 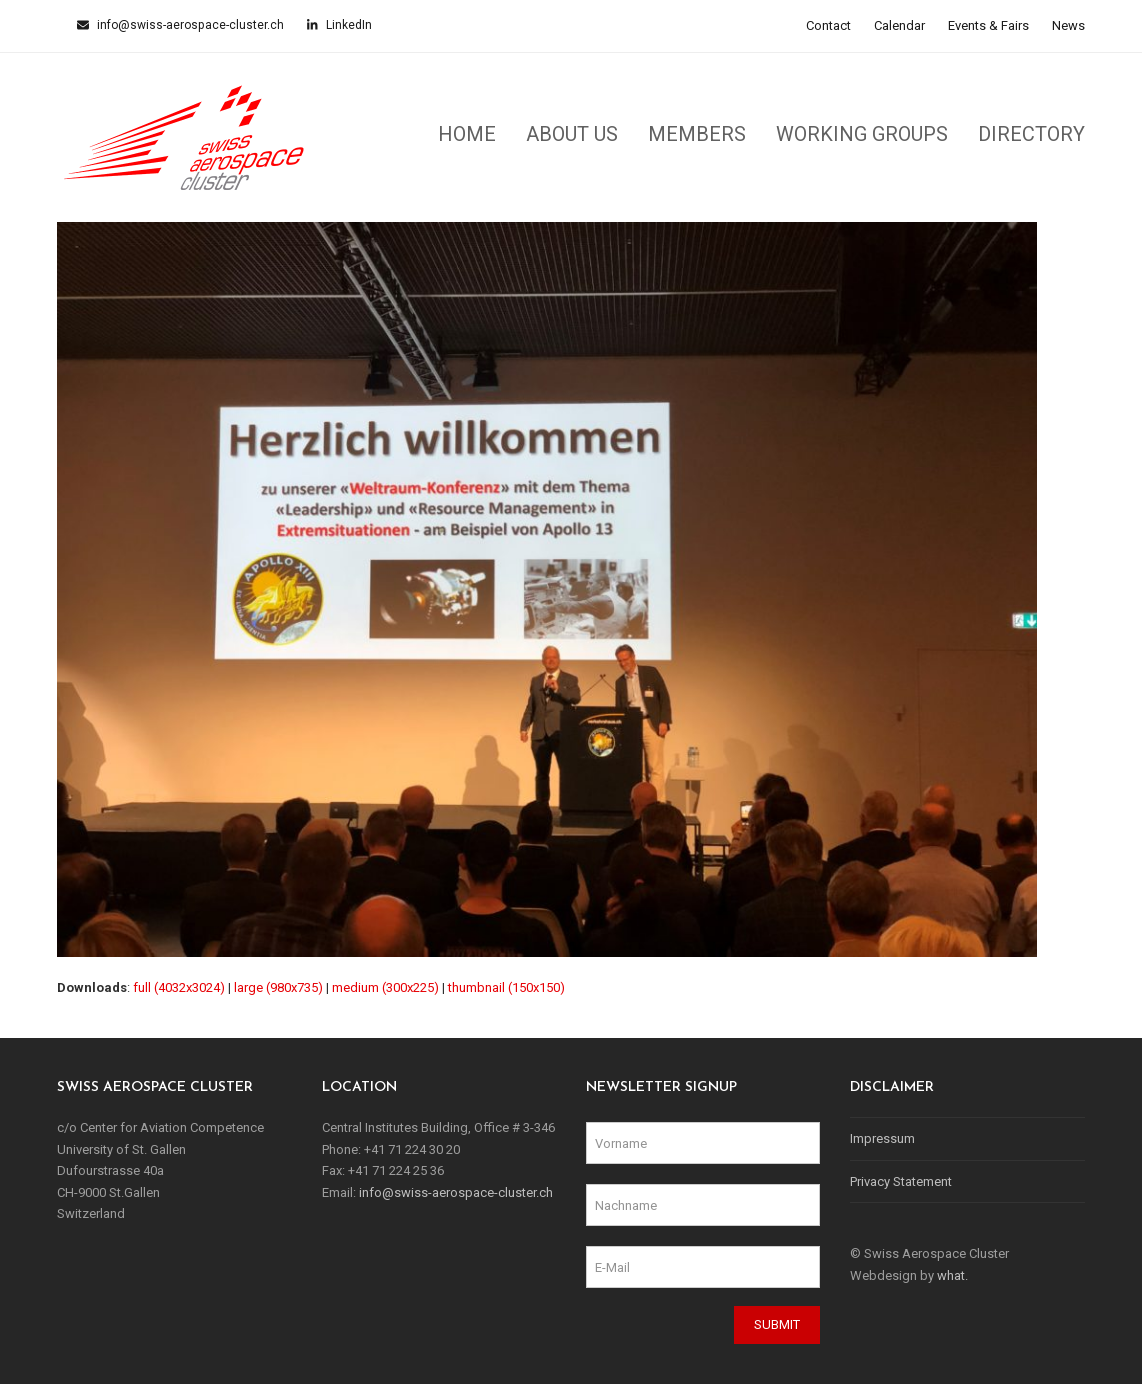 What do you see at coordinates (347, 25) in the screenshot?
I see `LinkedIn` at bounding box center [347, 25].